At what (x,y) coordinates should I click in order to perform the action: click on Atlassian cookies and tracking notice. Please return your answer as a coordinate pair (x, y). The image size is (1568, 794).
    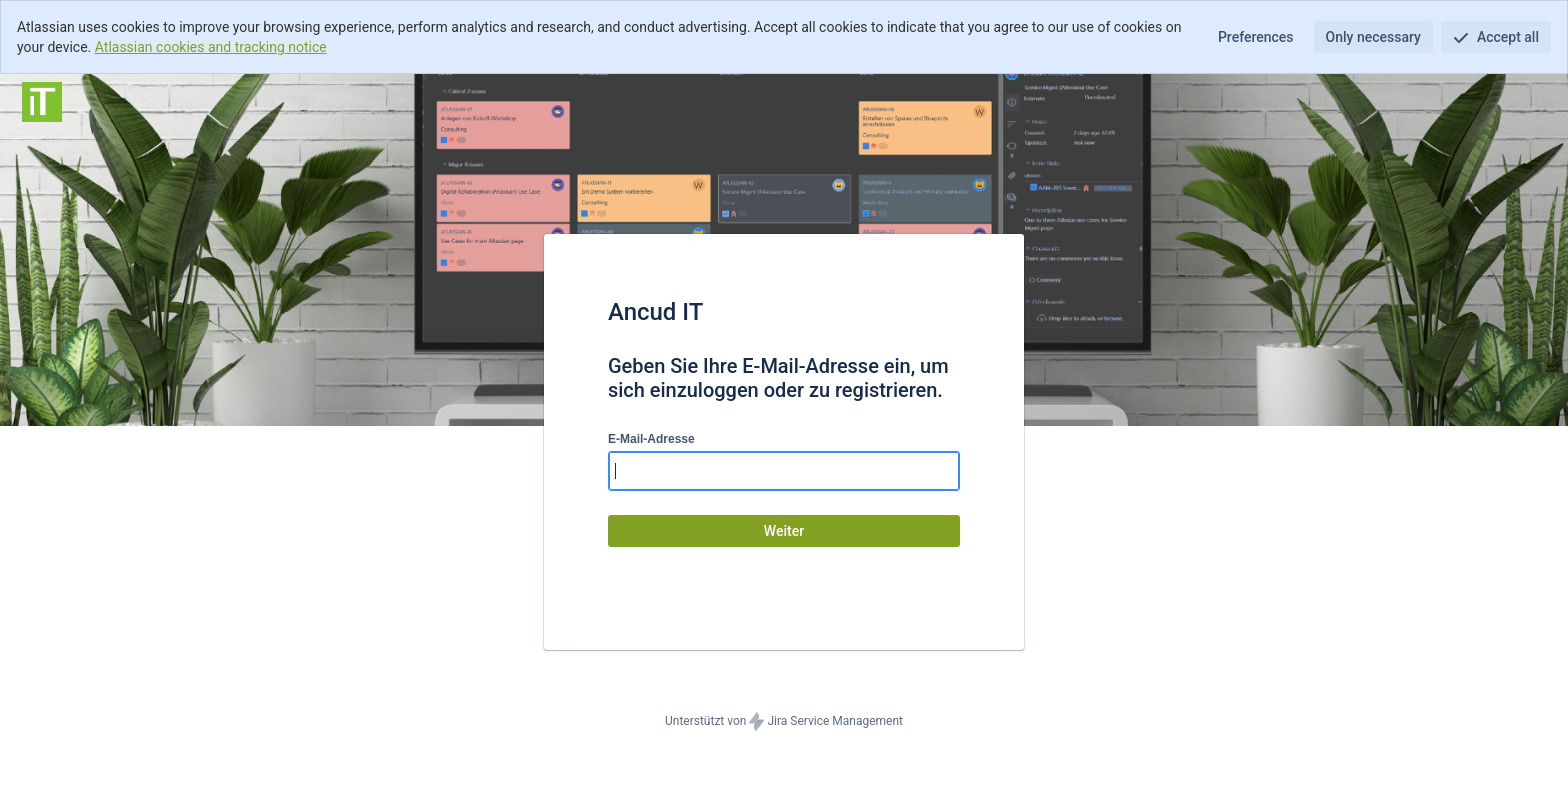
    Looking at the image, I should click on (211, 47).